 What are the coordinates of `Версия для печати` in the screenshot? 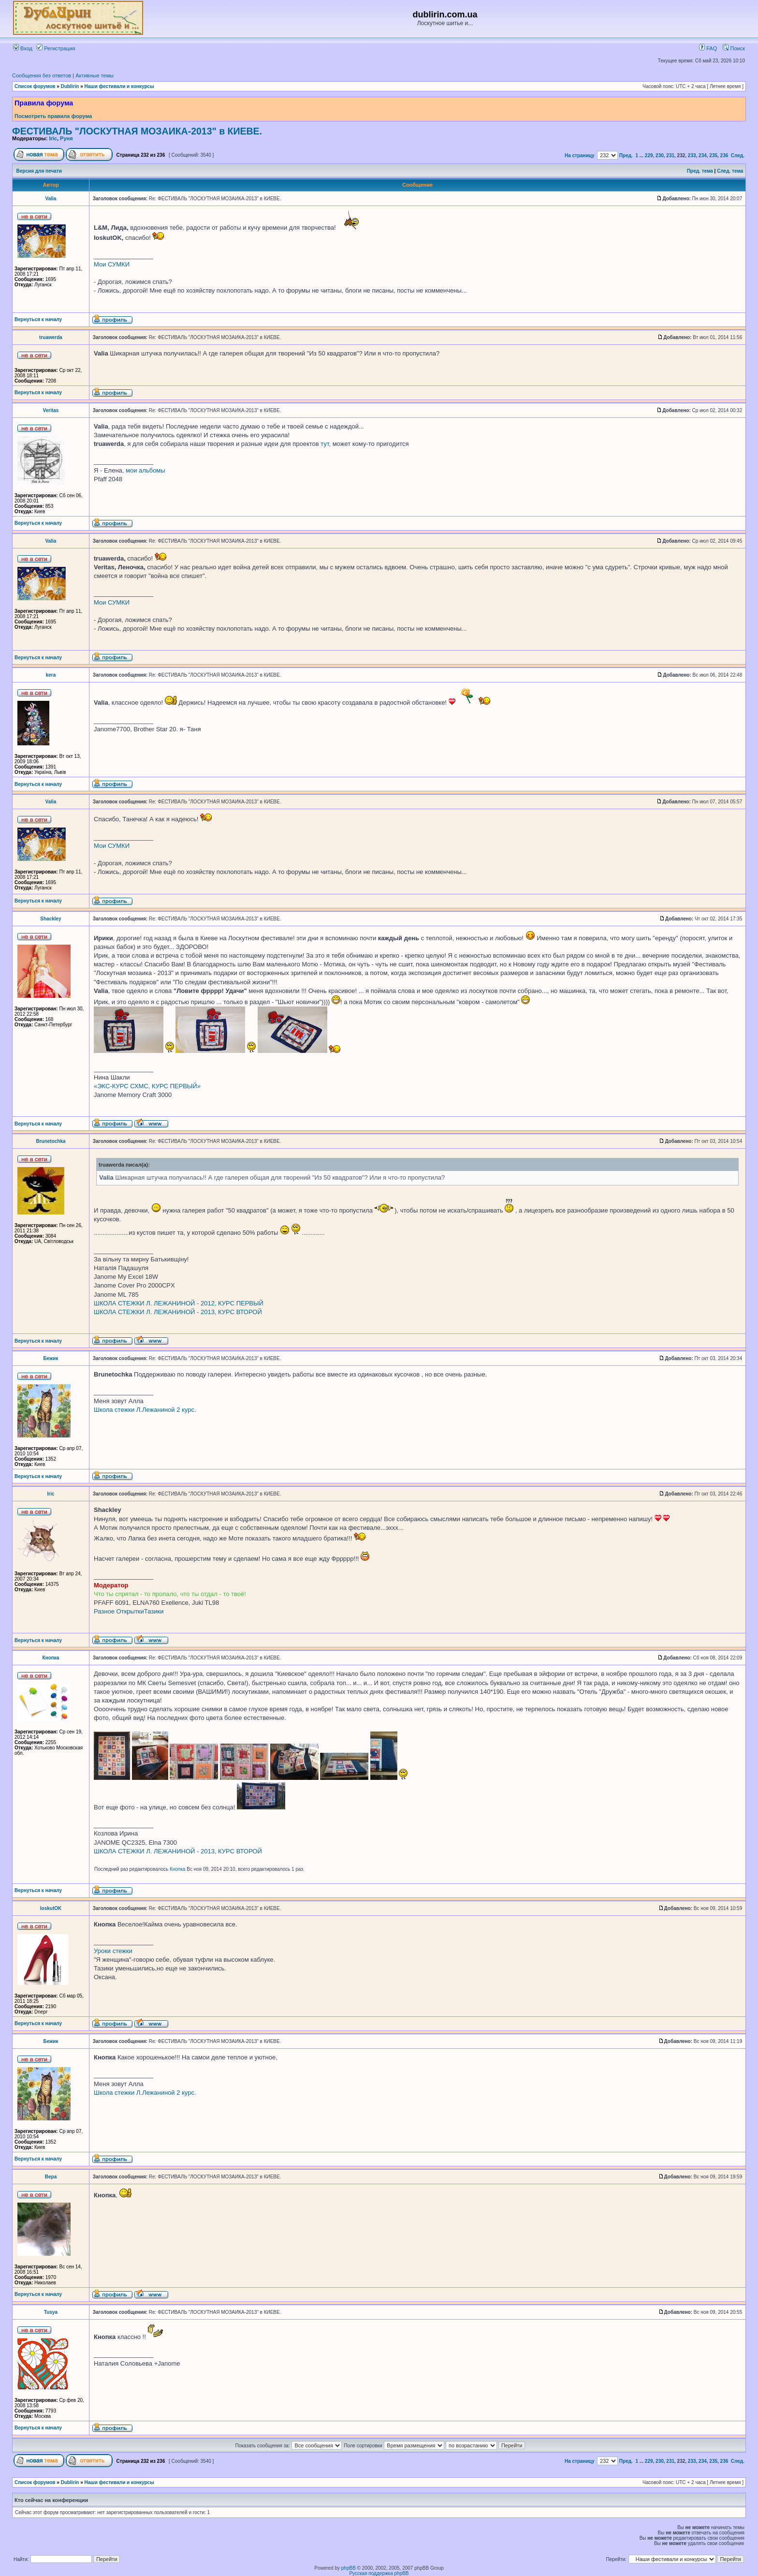 It's located at (39, 171).